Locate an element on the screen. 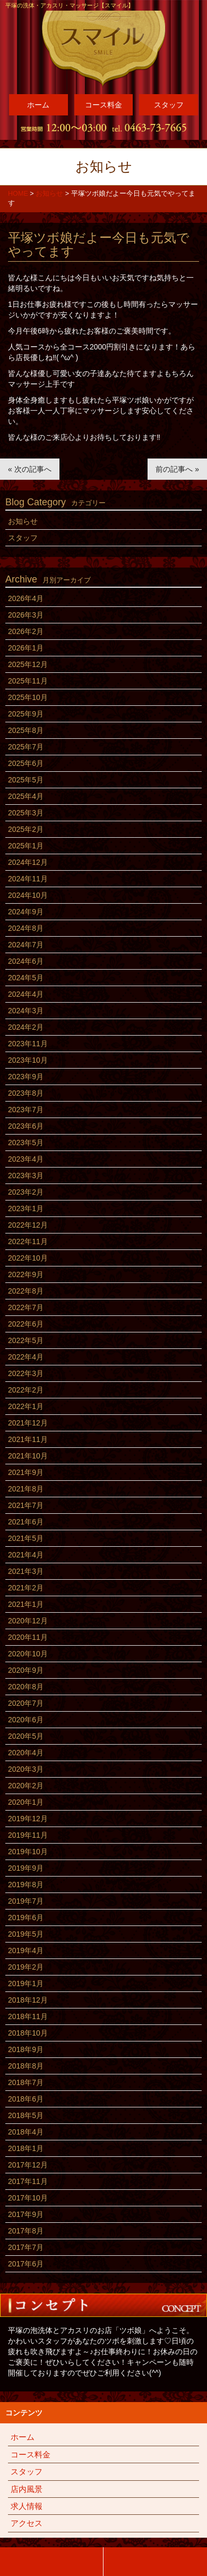 The height and width of the screenshot is (2576, 207). 2023年4月 is located at coordinates (26, 1159).